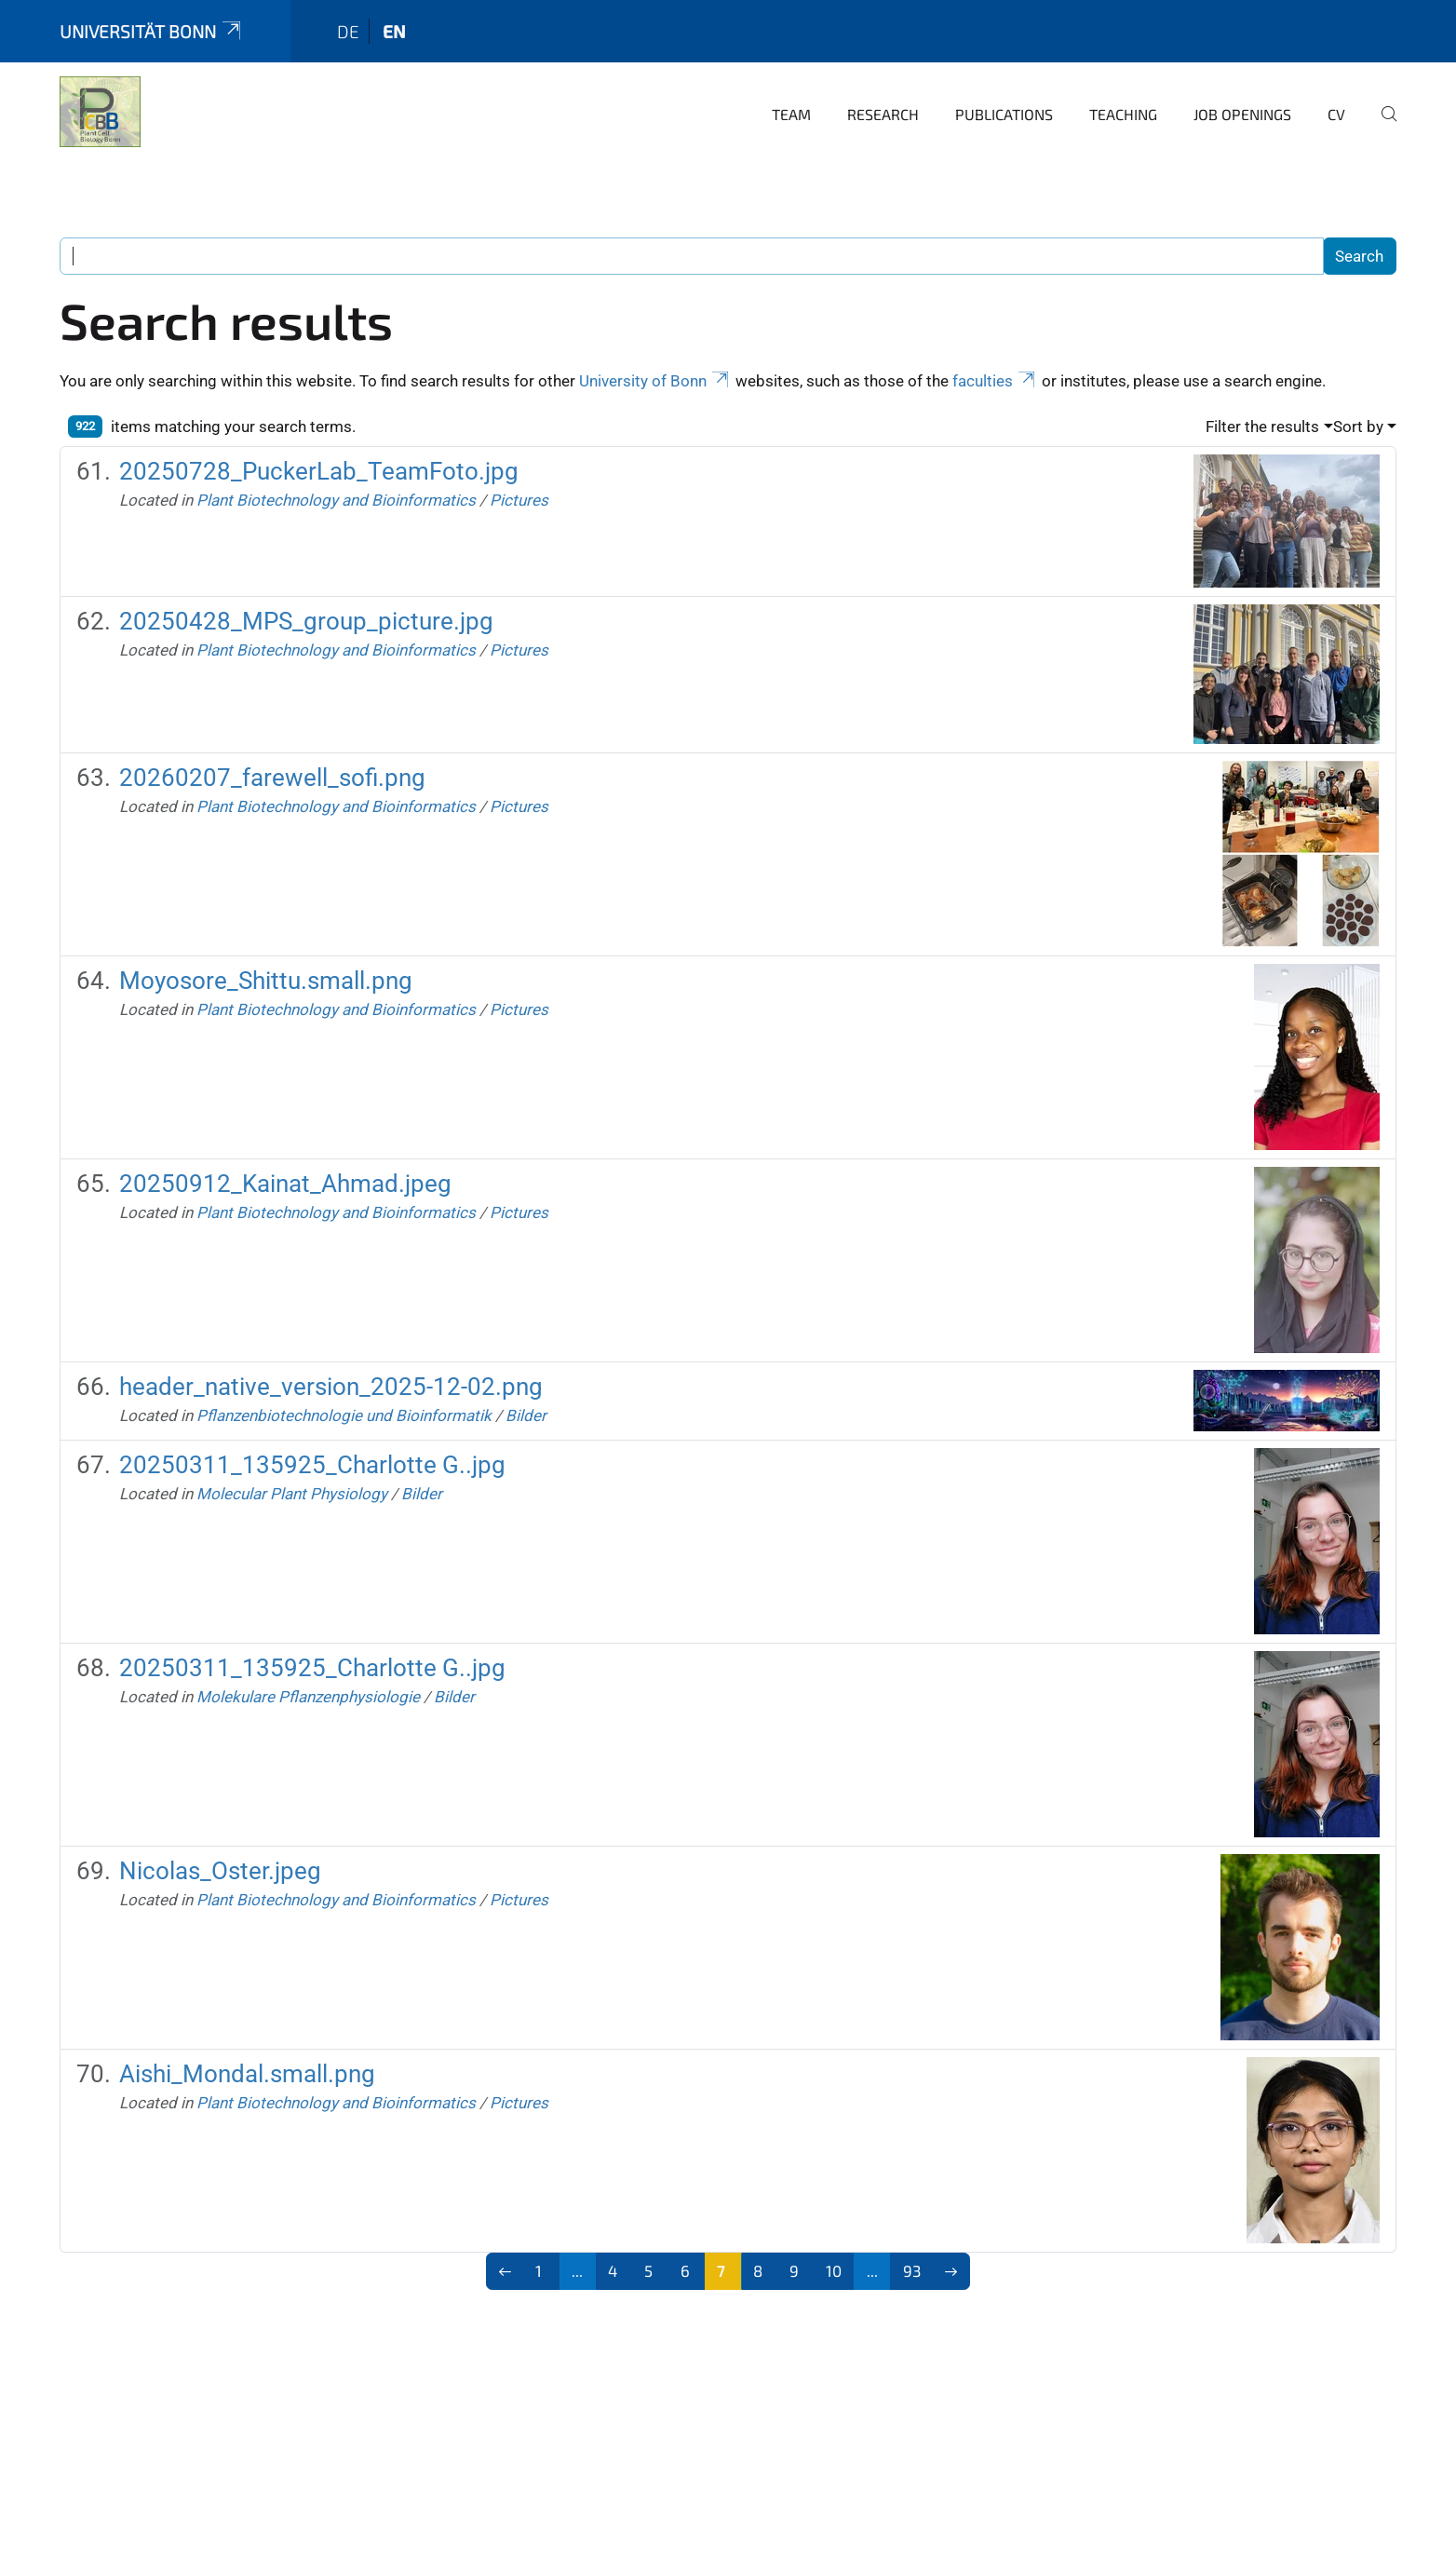  What do you see at coordinates (912, 2270) in the screenshot?
I see `93` at bounding box center [912, 2270].